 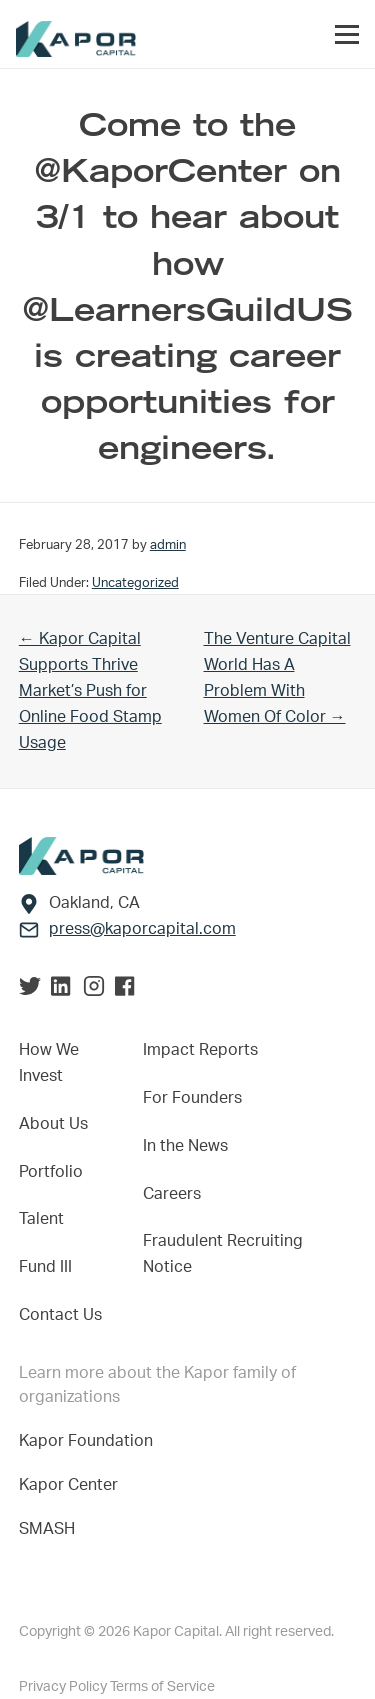 What do you see at coordinates (49, 1063) in the screenshot?
I see `How We Invest` at bounding box center [49, 1063].